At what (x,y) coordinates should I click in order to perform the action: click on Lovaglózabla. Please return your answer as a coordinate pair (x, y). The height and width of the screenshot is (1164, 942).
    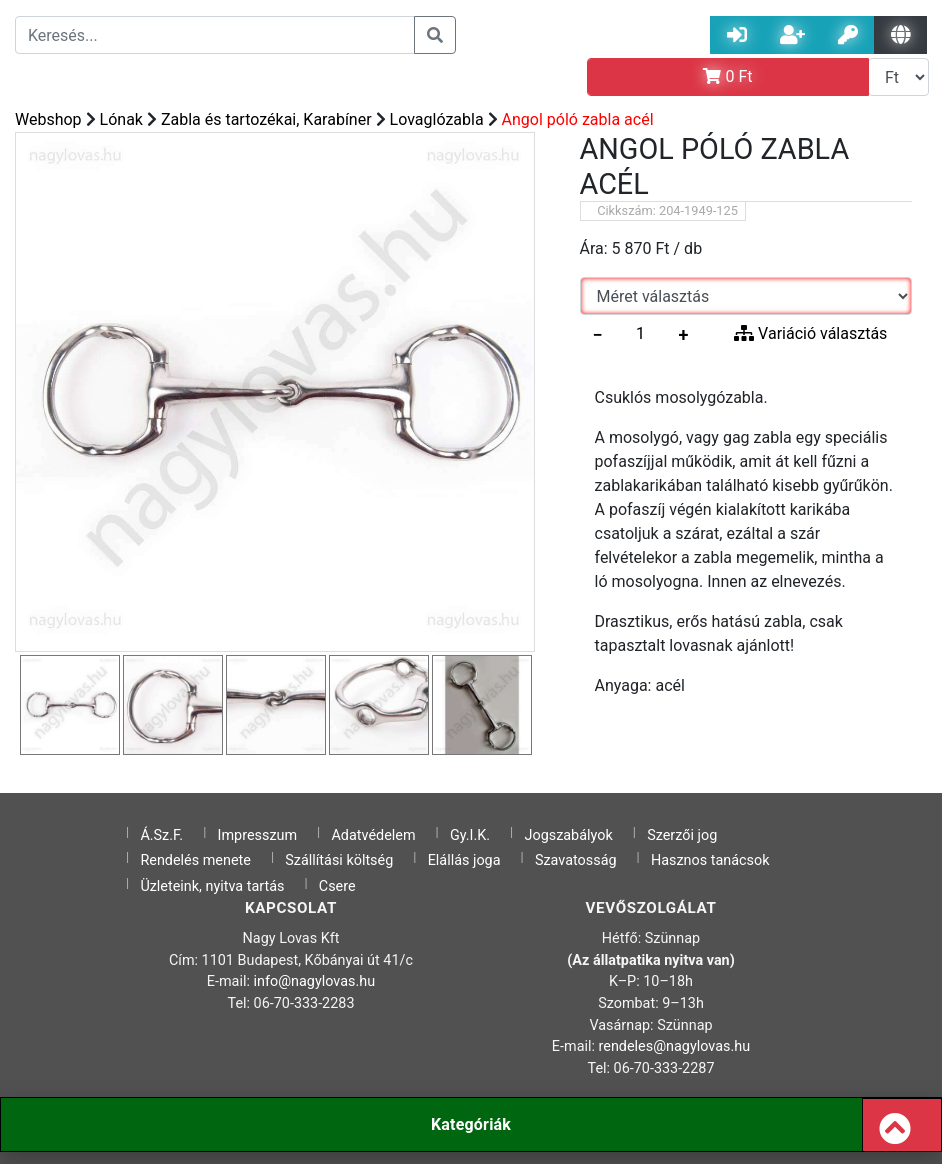
    Looking at the image, I should click on (437, 119).